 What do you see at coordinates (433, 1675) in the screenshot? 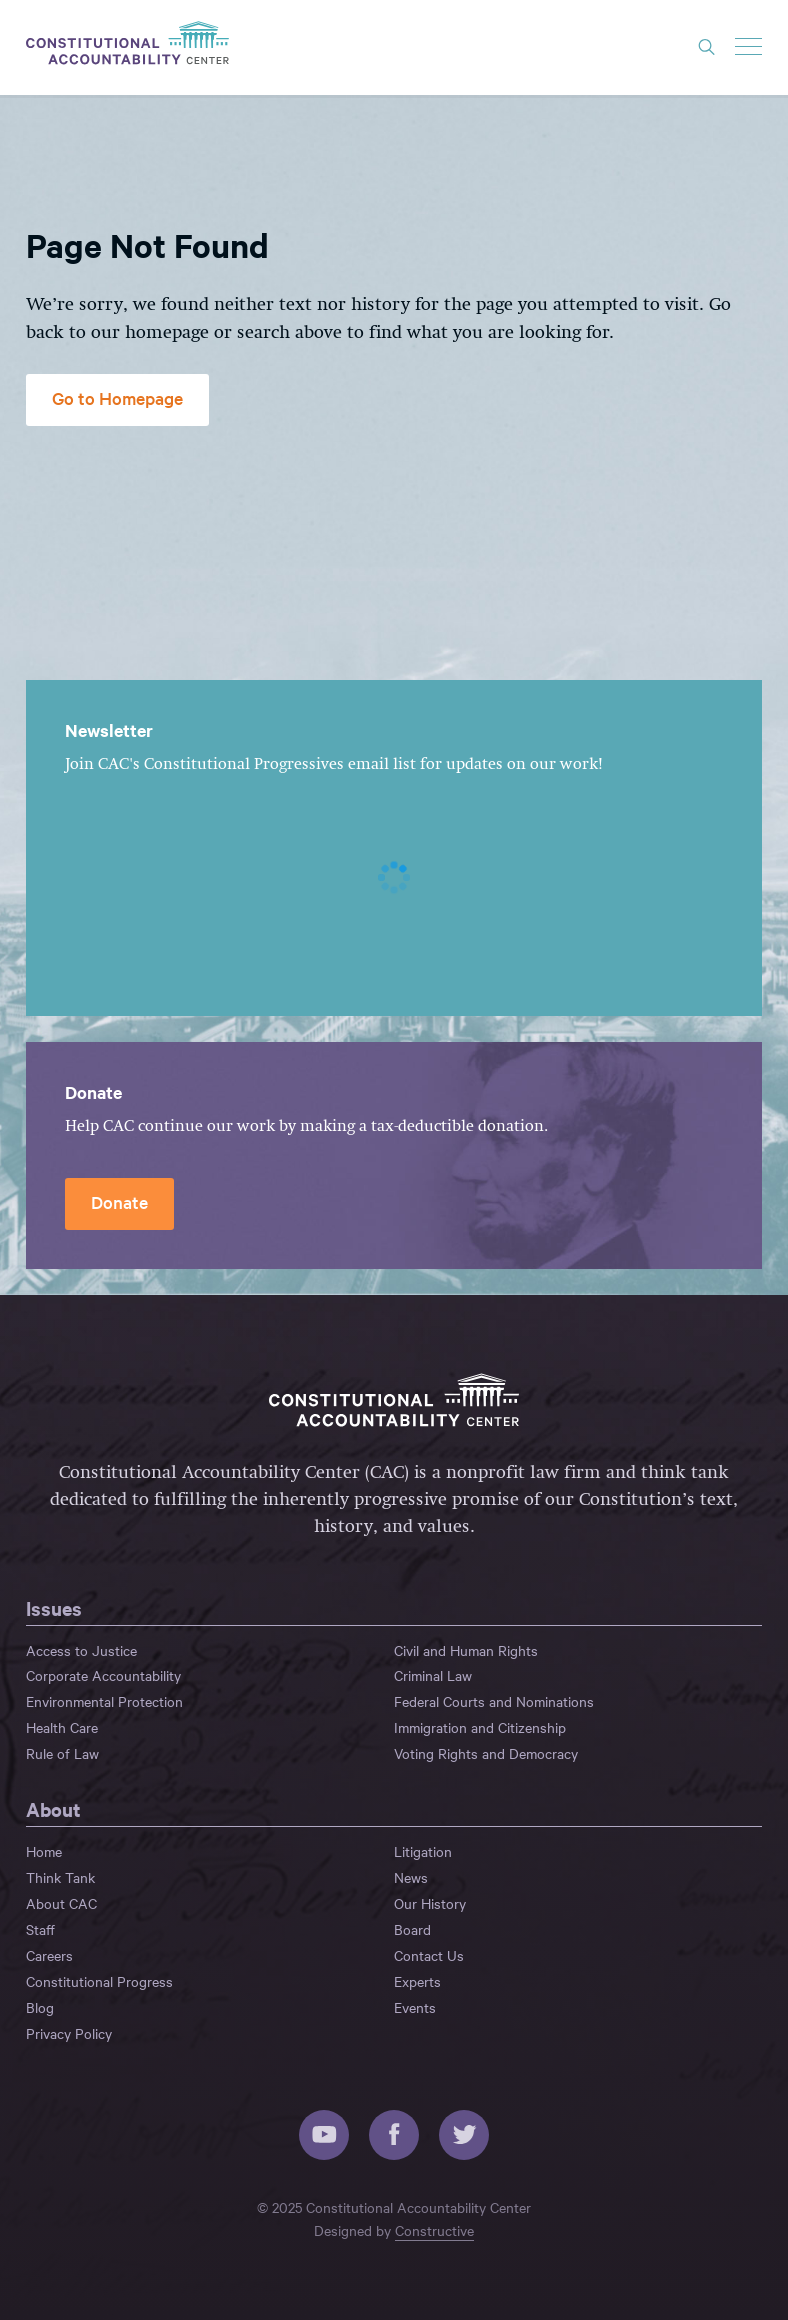
I see `Criminal Law` at bounding box center [433, 1675].